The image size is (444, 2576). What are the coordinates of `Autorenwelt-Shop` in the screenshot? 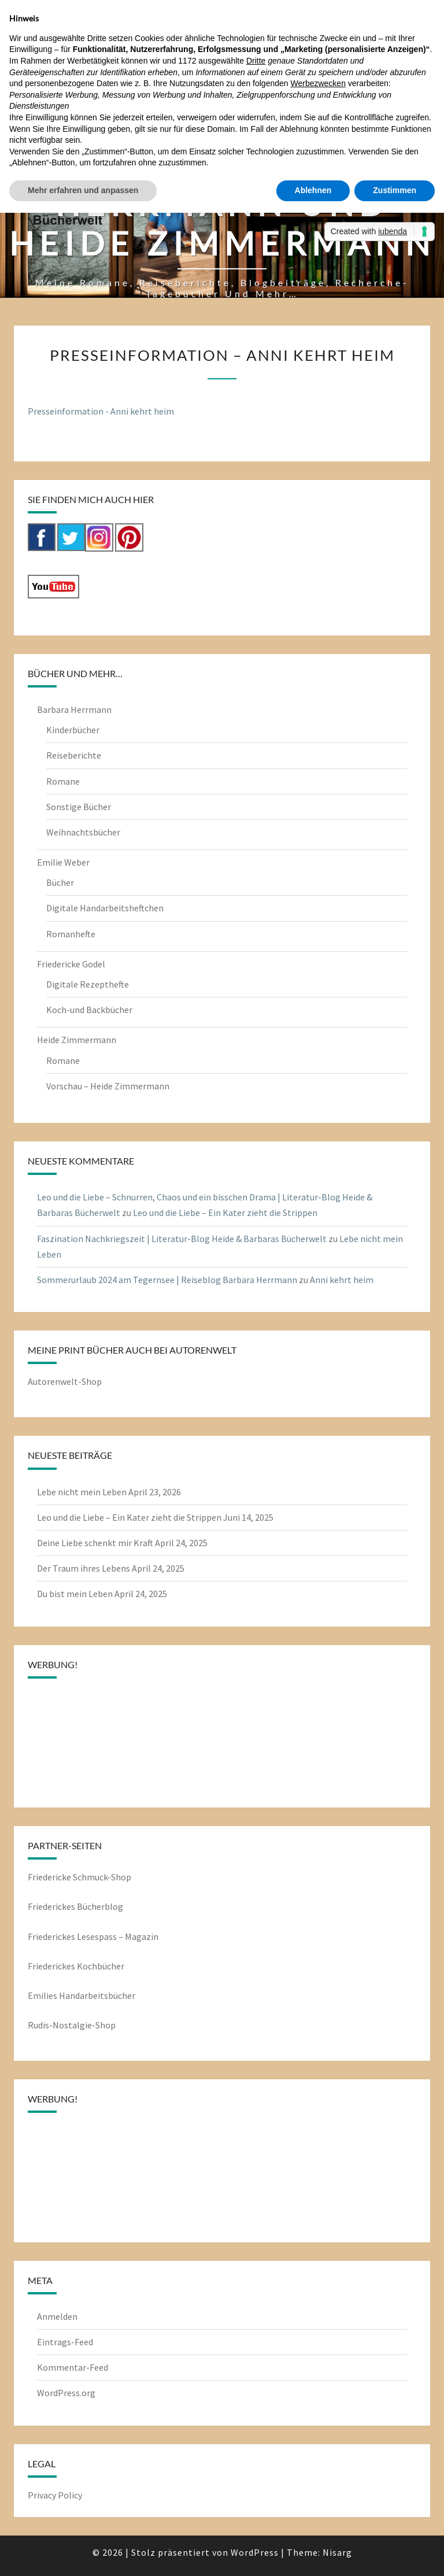 It's located at (65, 1381).